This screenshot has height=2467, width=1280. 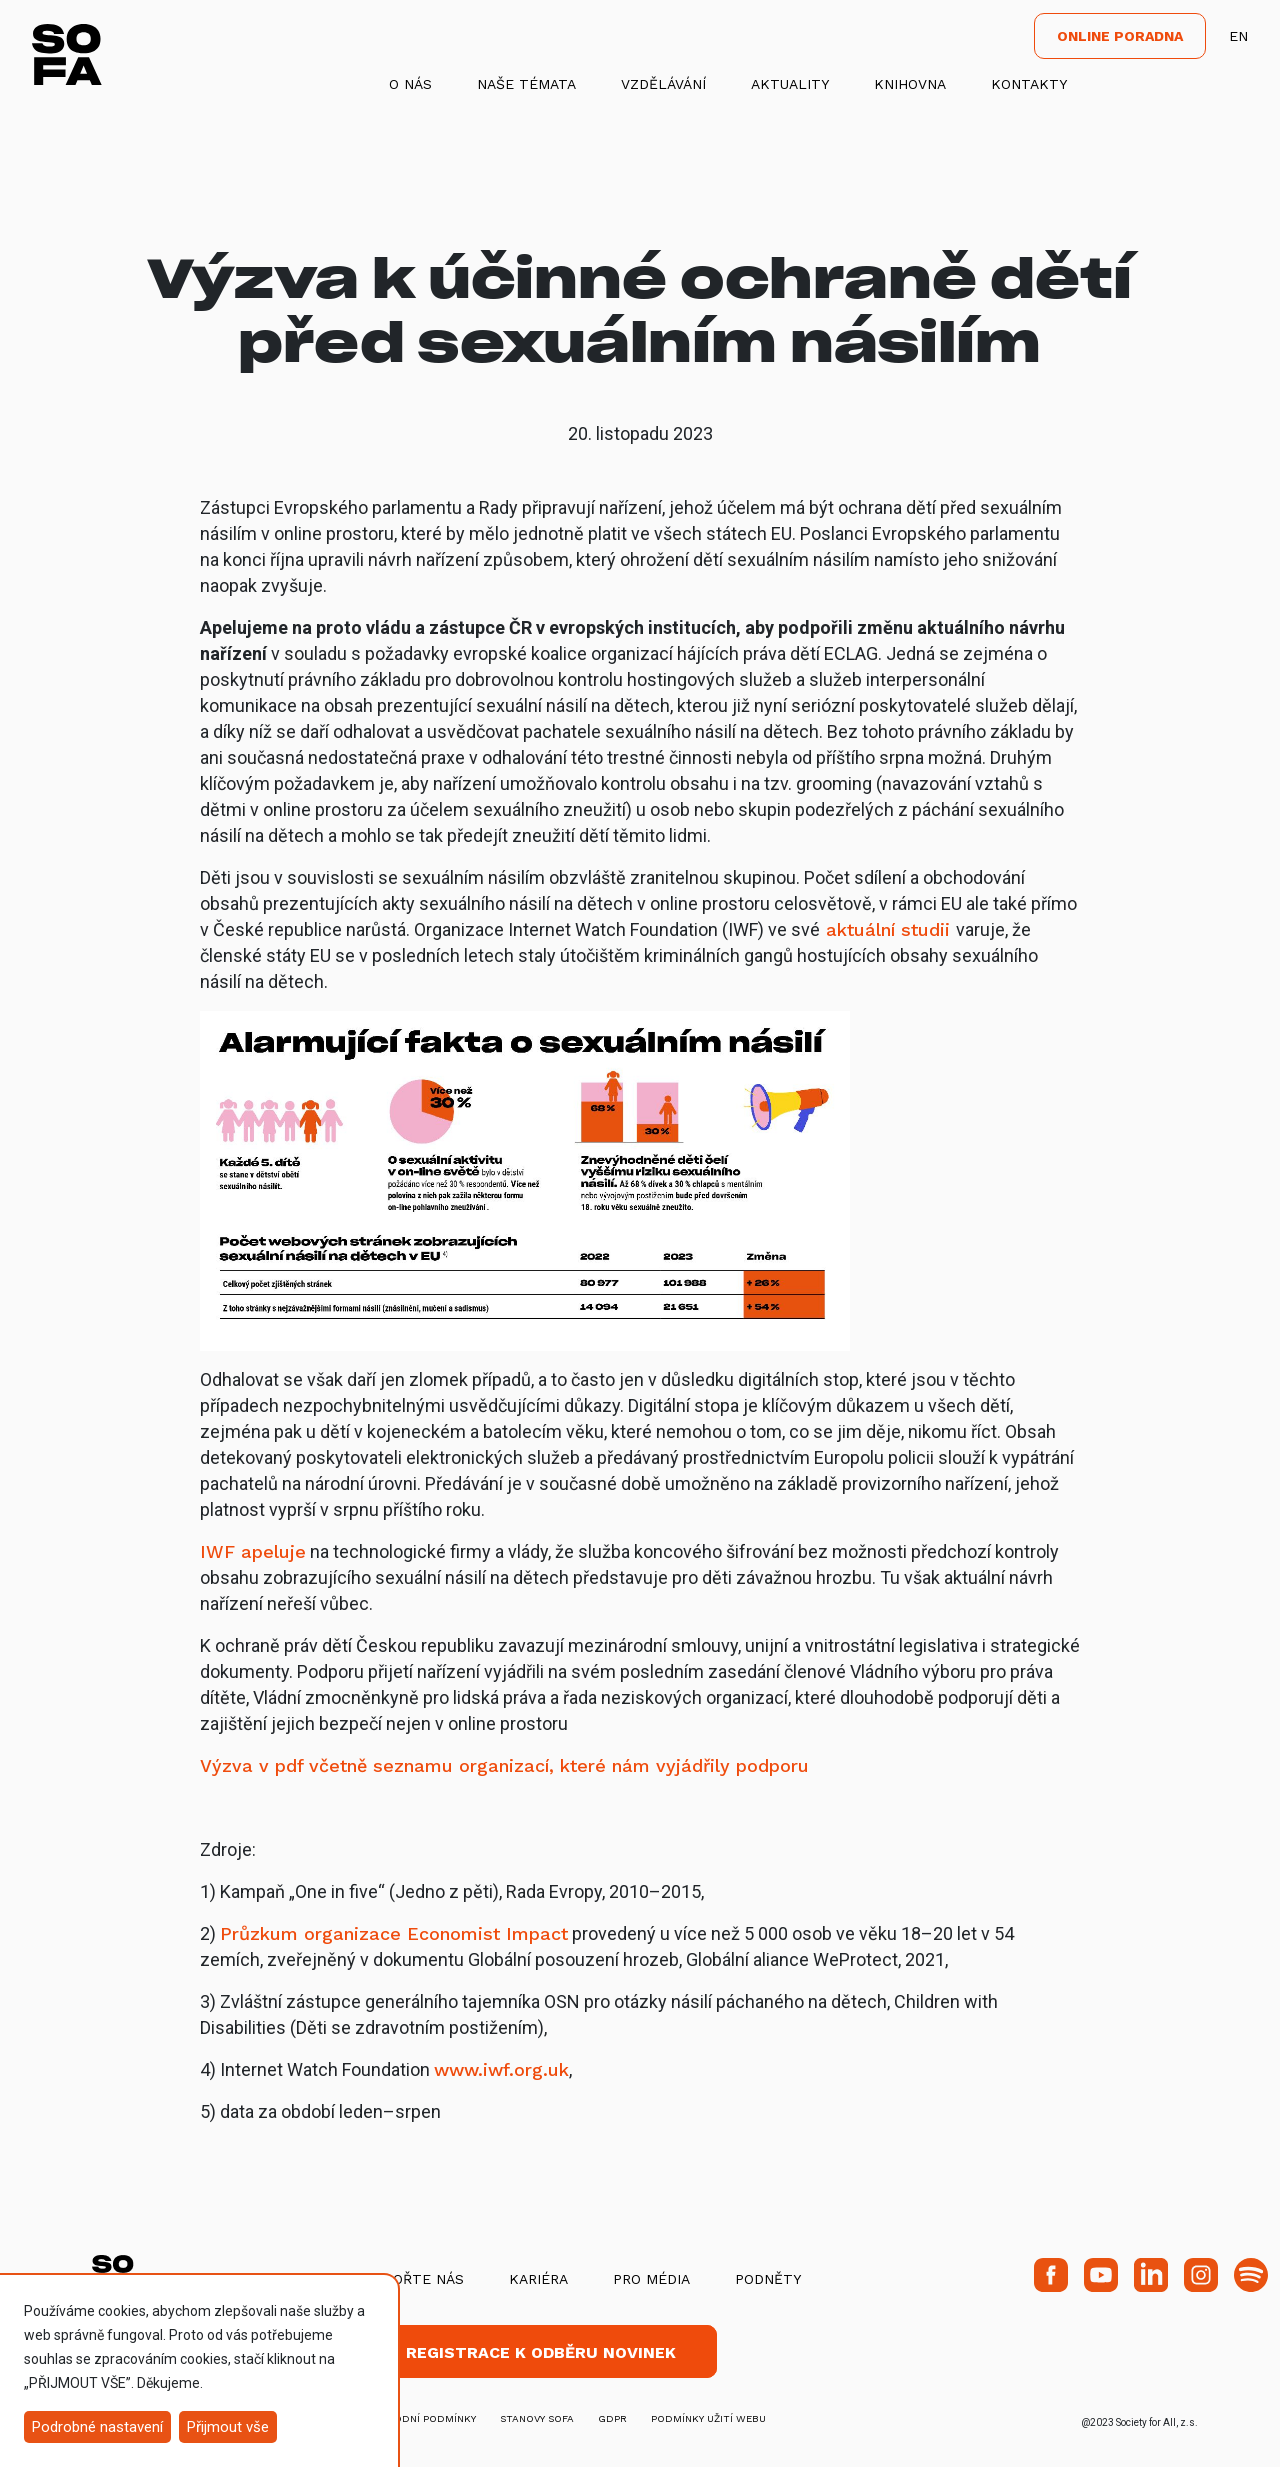 I want to click on O nás, so click(x=410, y=84).